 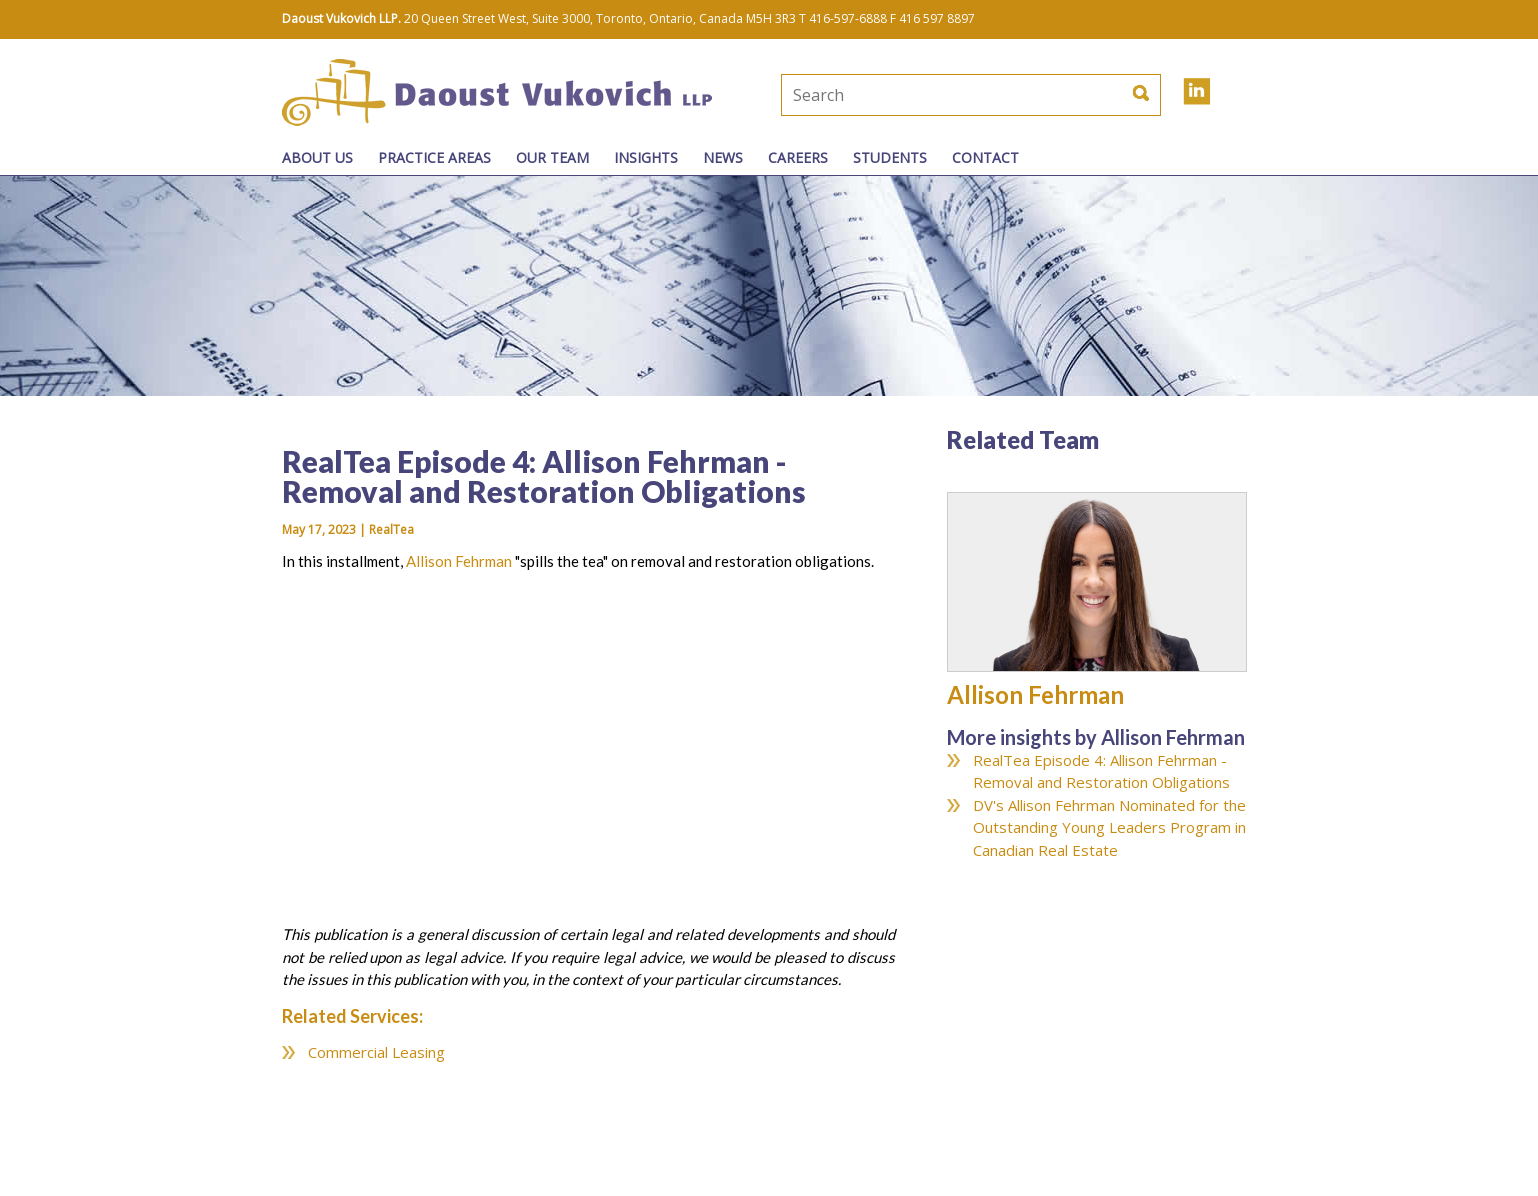 I want to click on [textbox], so click(x=904, y=95).